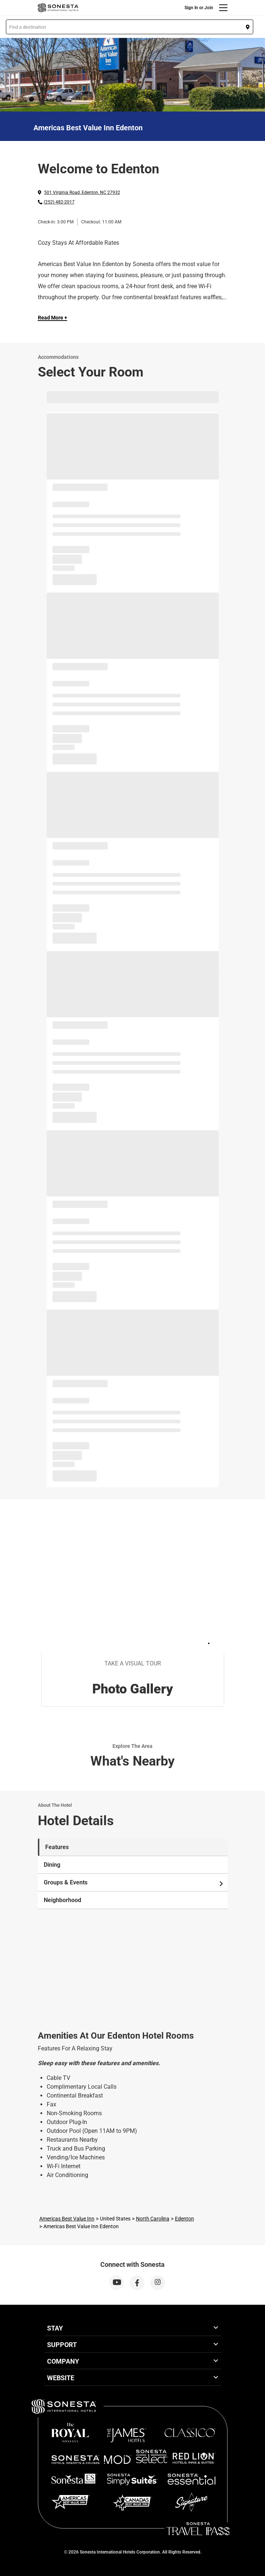 Image resolution: width=265 pixels, height=2576 pixels. What do you see at coordinates (52, 318) in the screenshot?
I see `Read More + [Read more]` at bounding box center [52, 318].